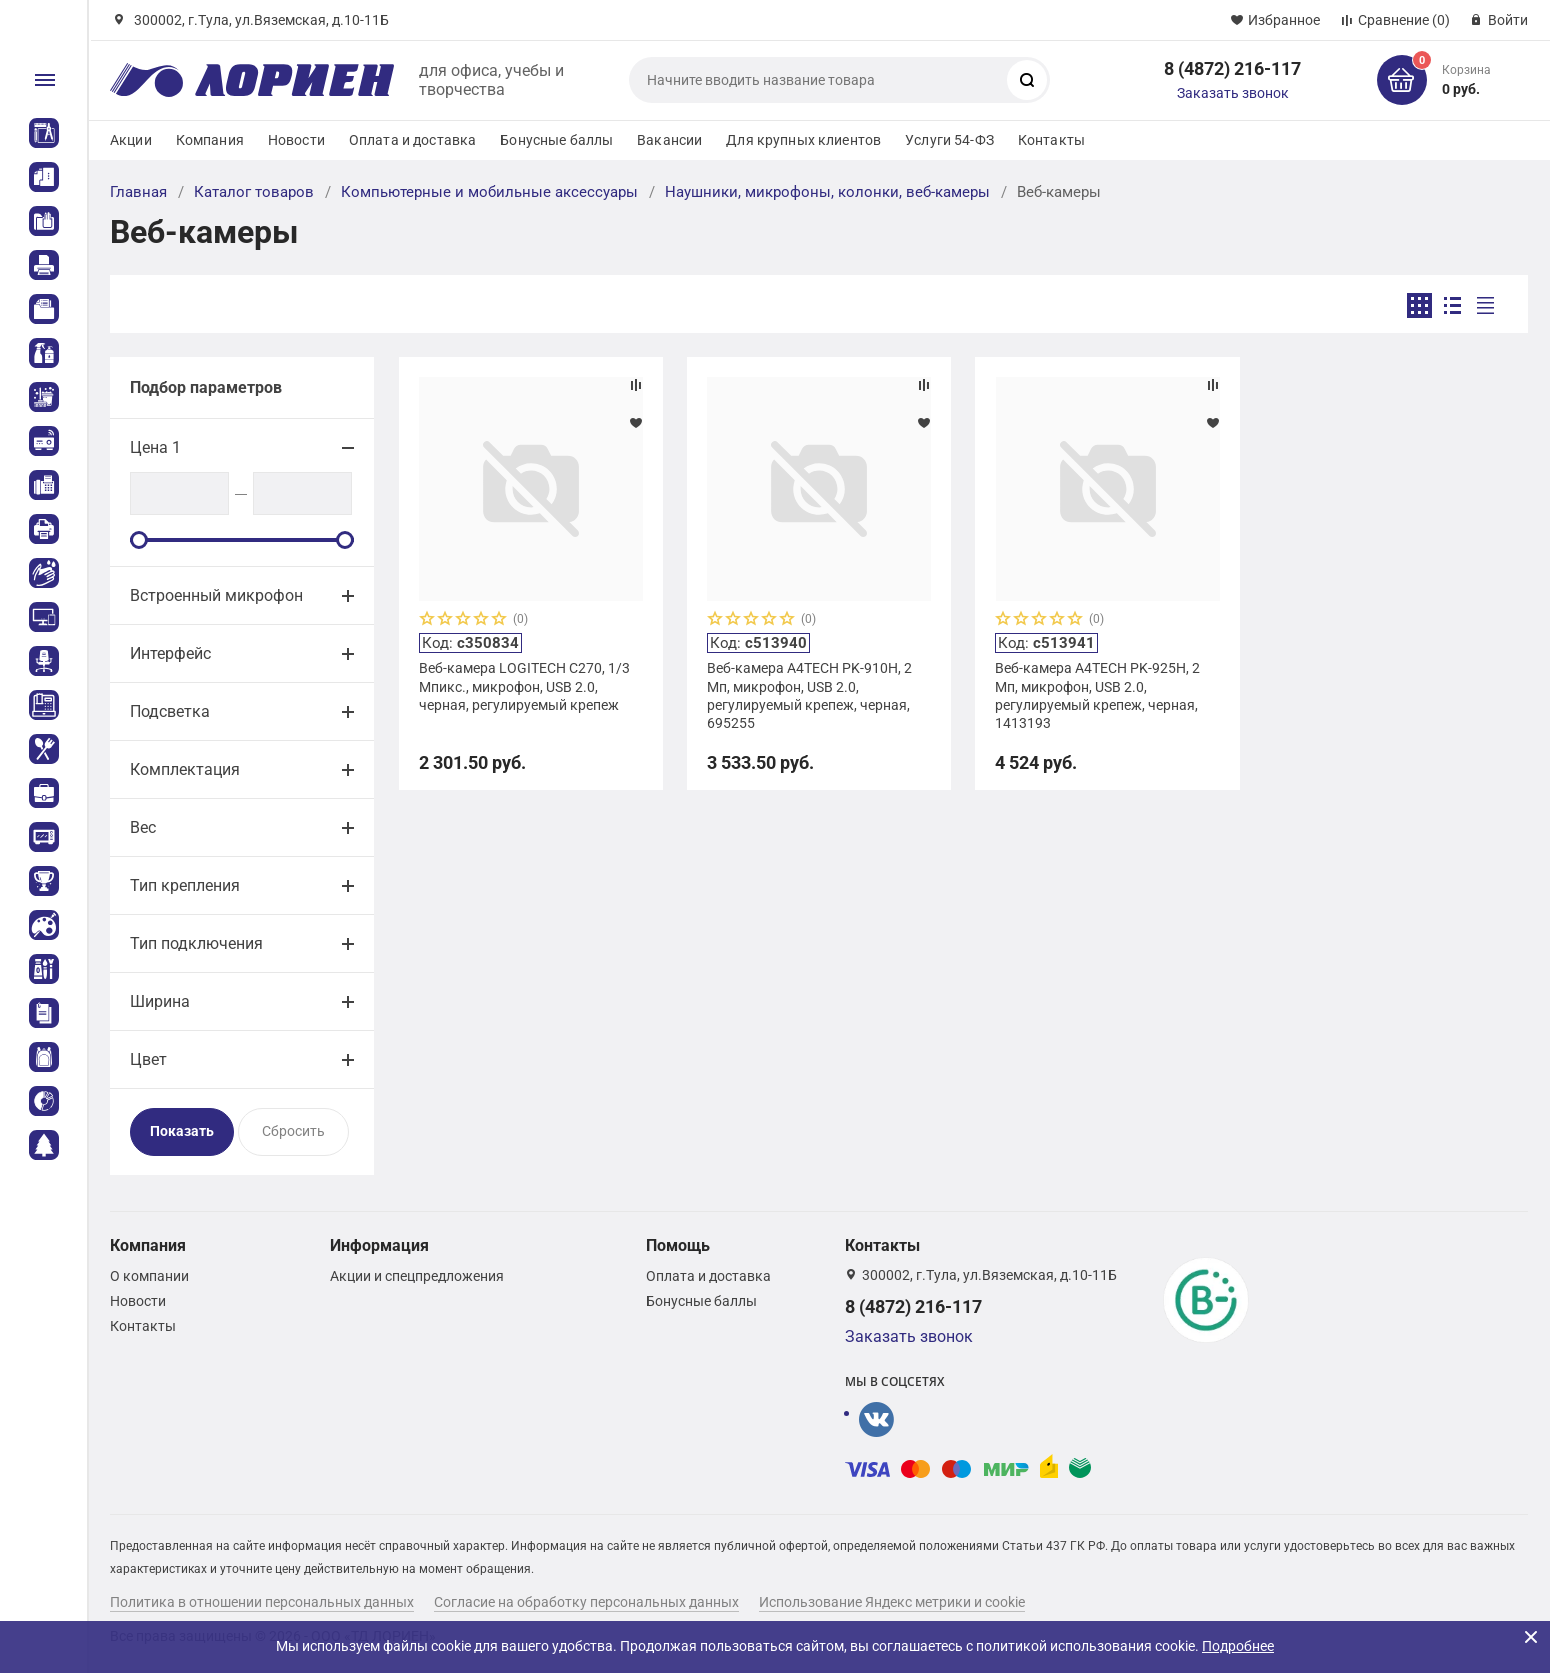 This screenshot has height=1673, width=1550. I want to click on Ширина, so click(160, 1001).